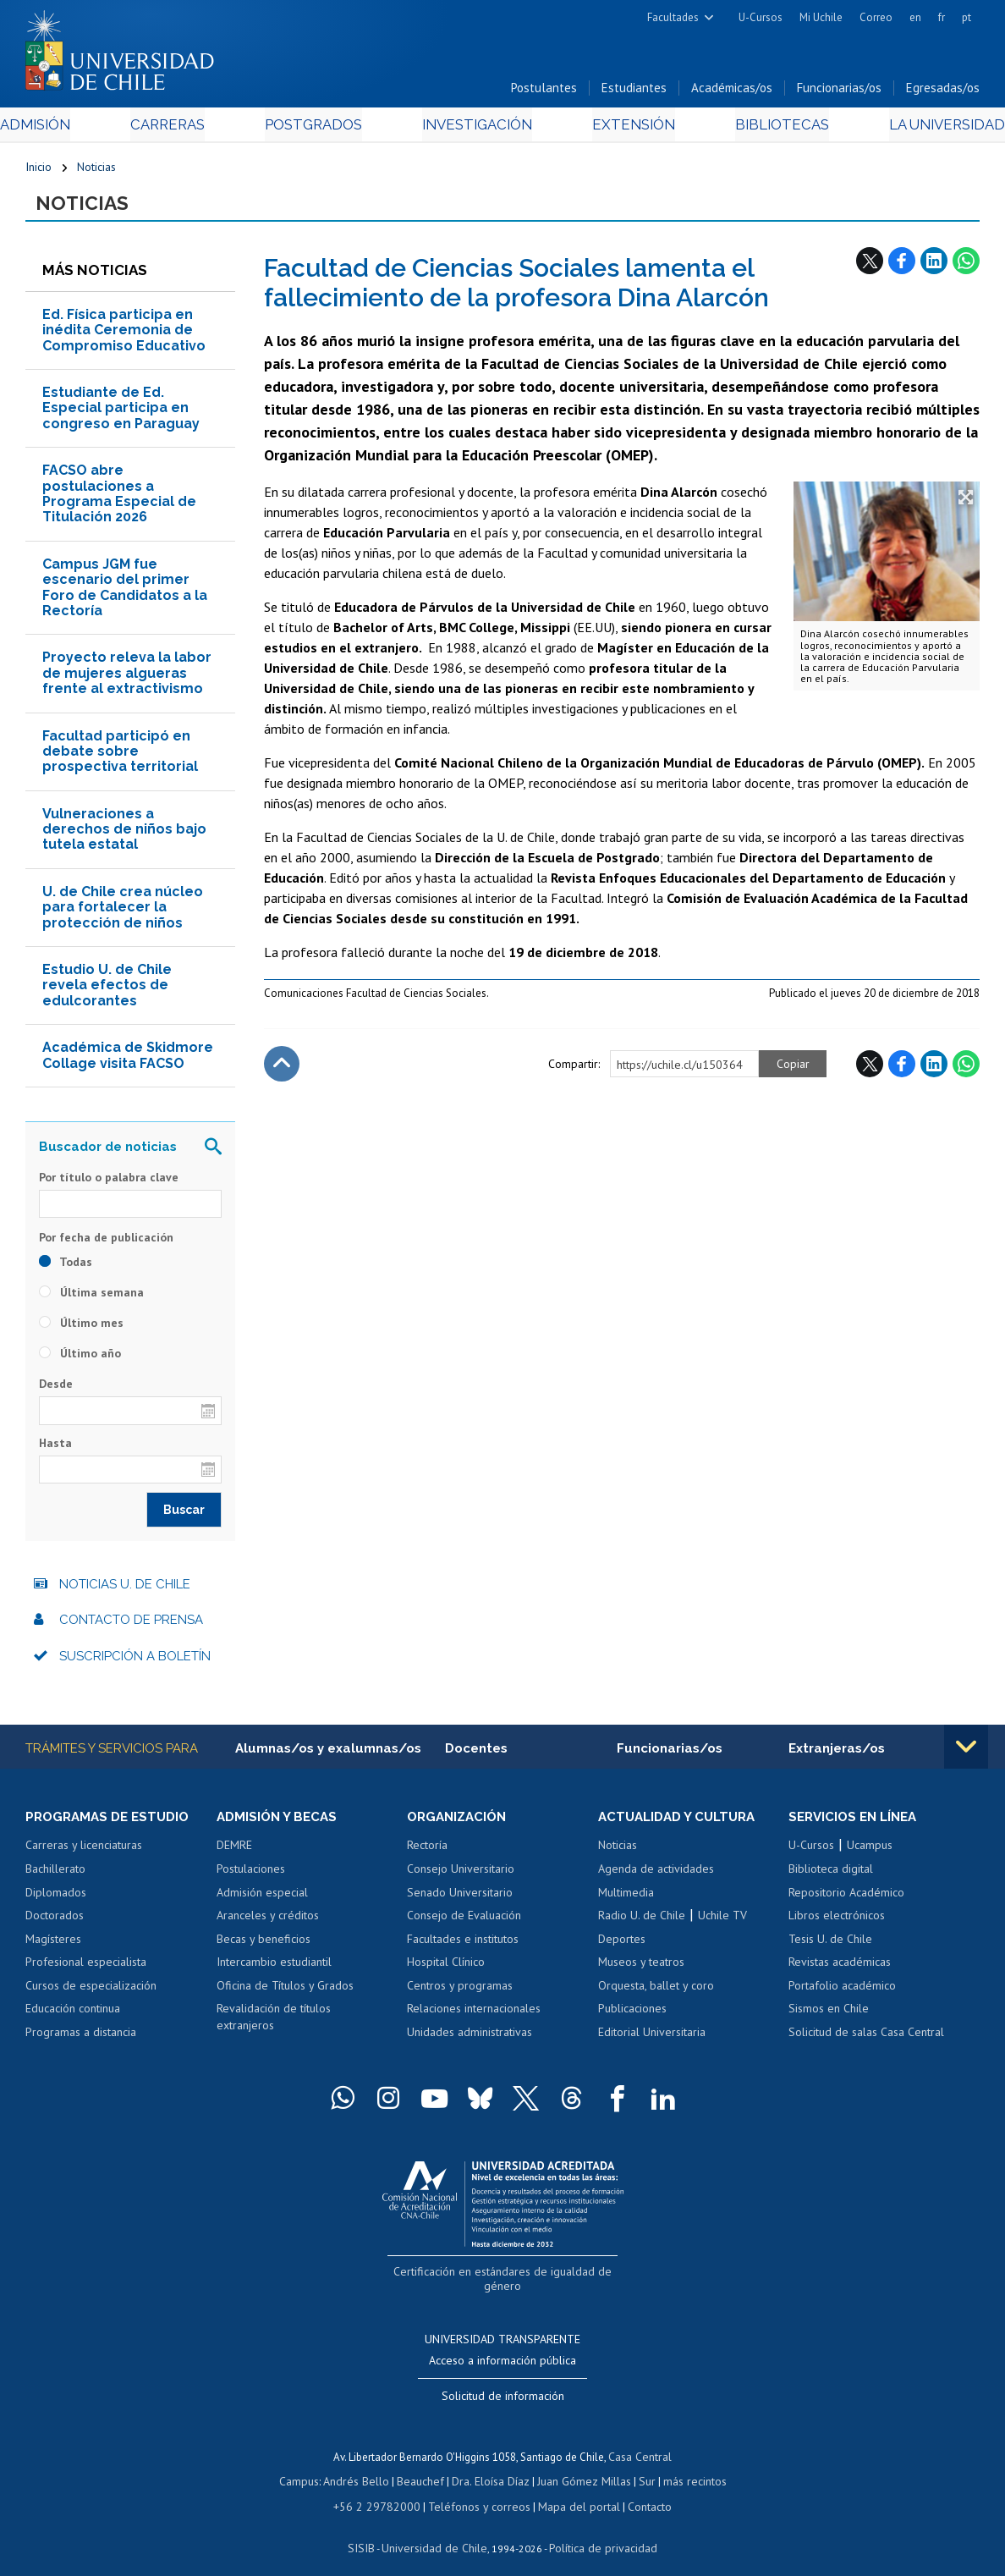 The width and height of the screenshot is (1005, 2576). Describe the element at coordinates (131, 1625) in the screenshot. I see `Contacto de prensa` at that location.